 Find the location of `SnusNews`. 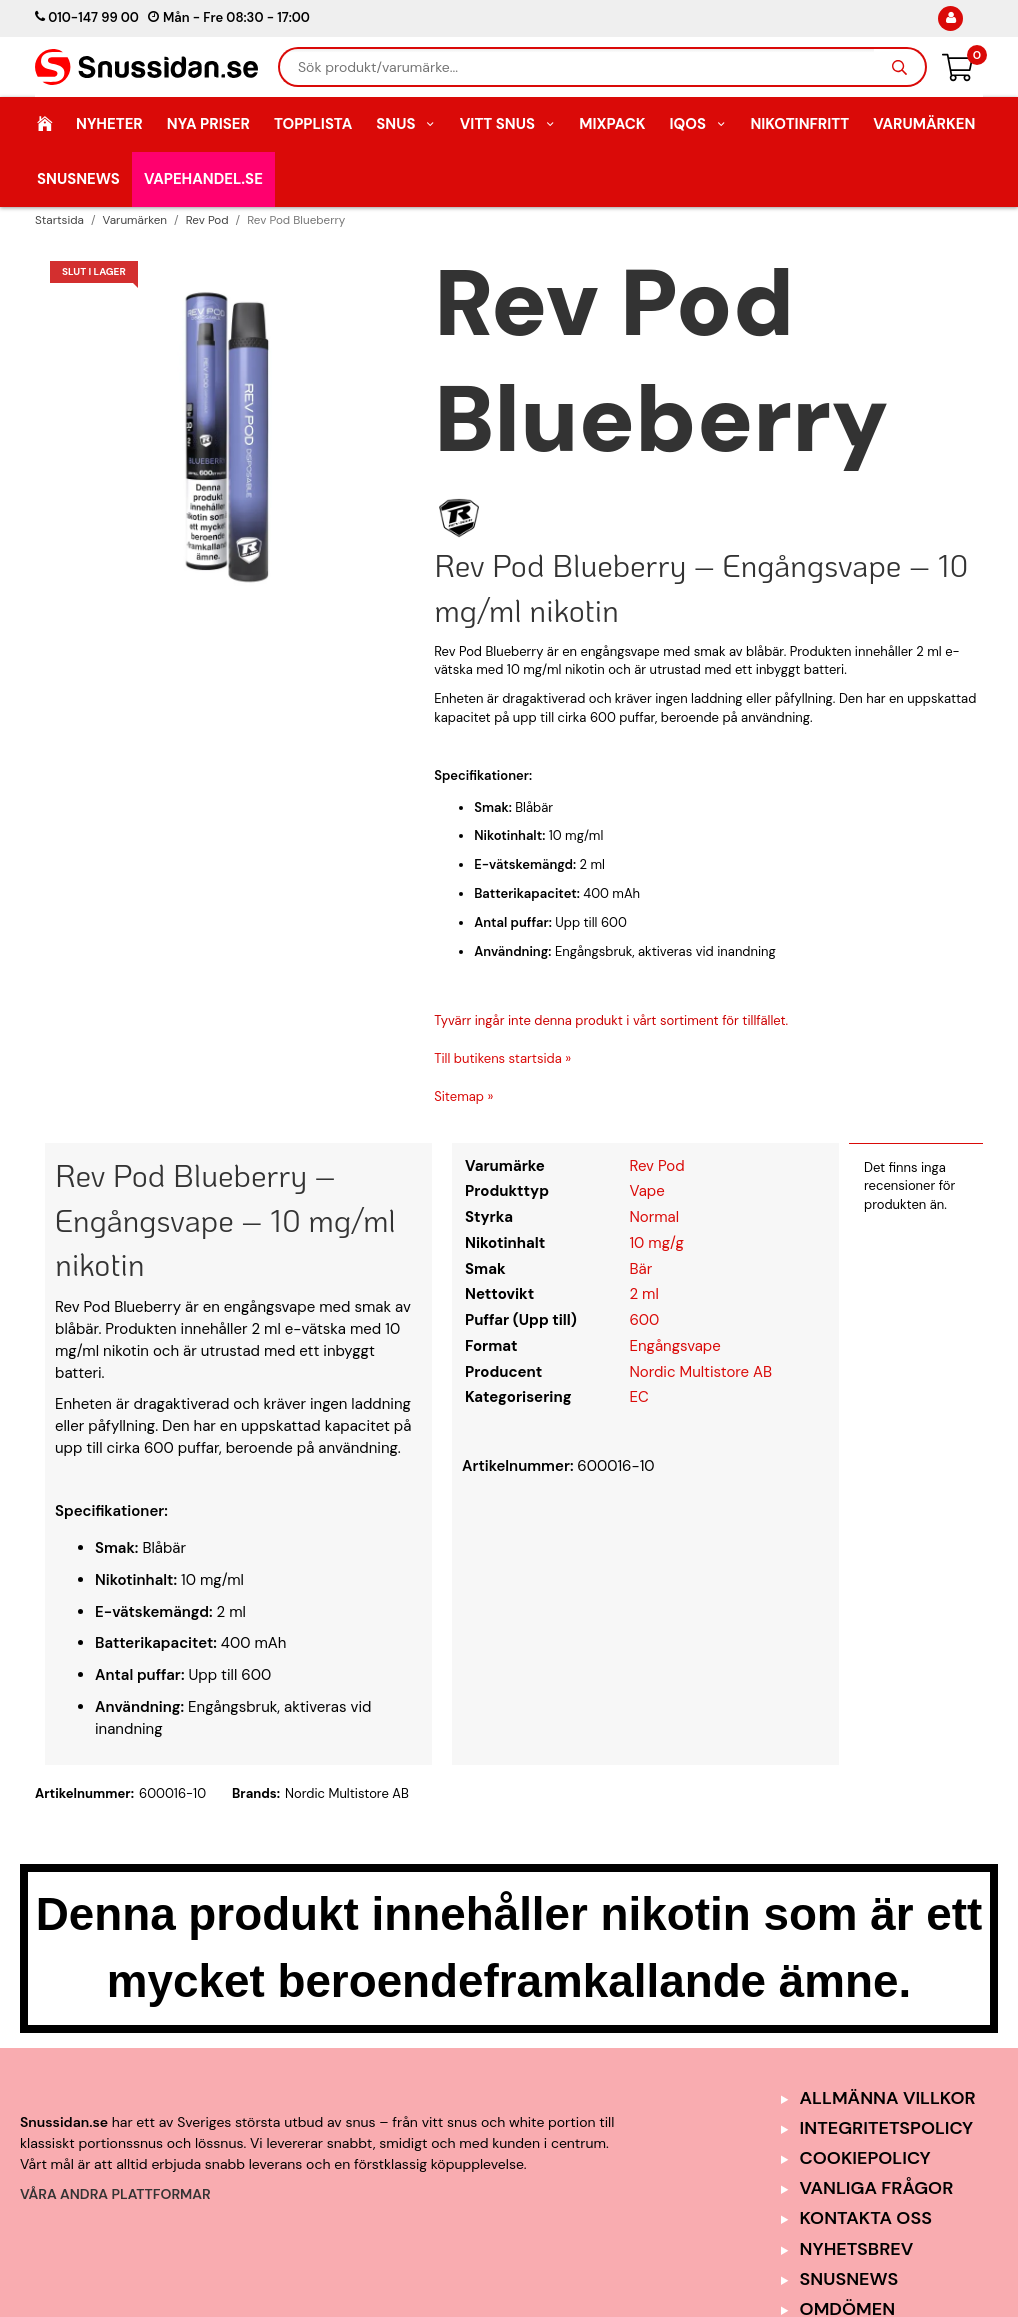

SnusNews is located at coordinates (78, 179).